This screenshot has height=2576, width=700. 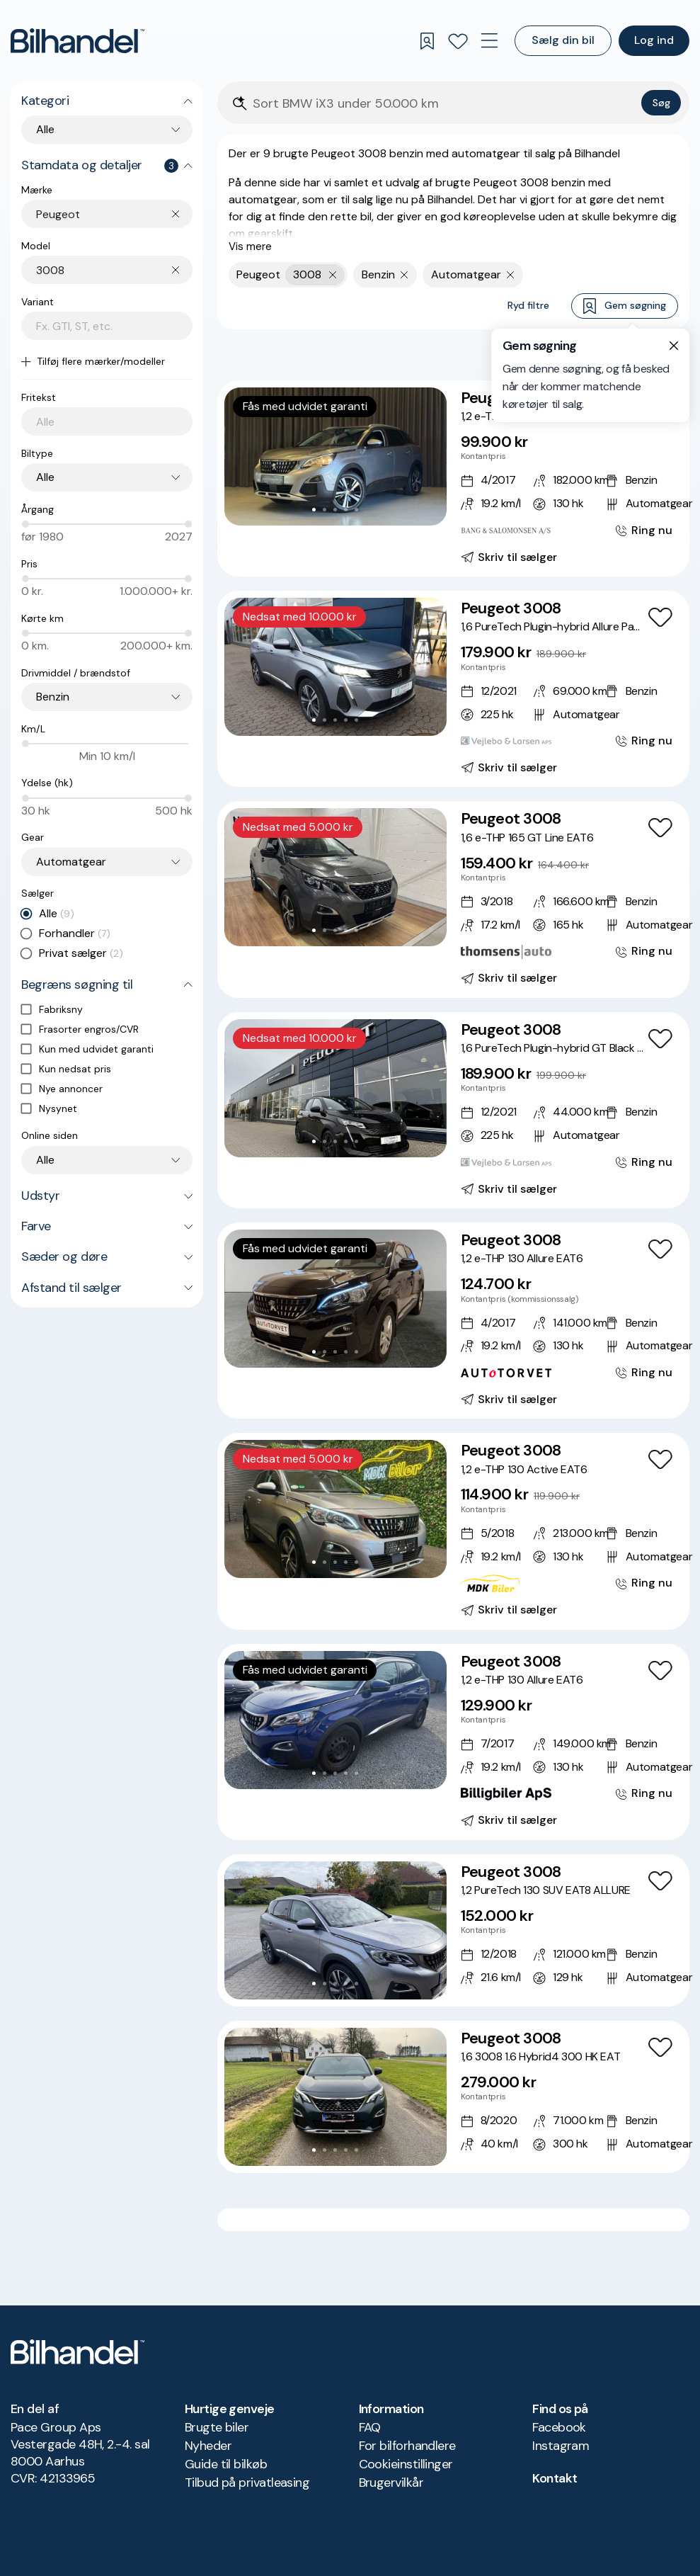 What do you see at coordinates (314, 509) in the screenshot?
I see `[Go to Slide 1]` at bounding box center [314, 509].